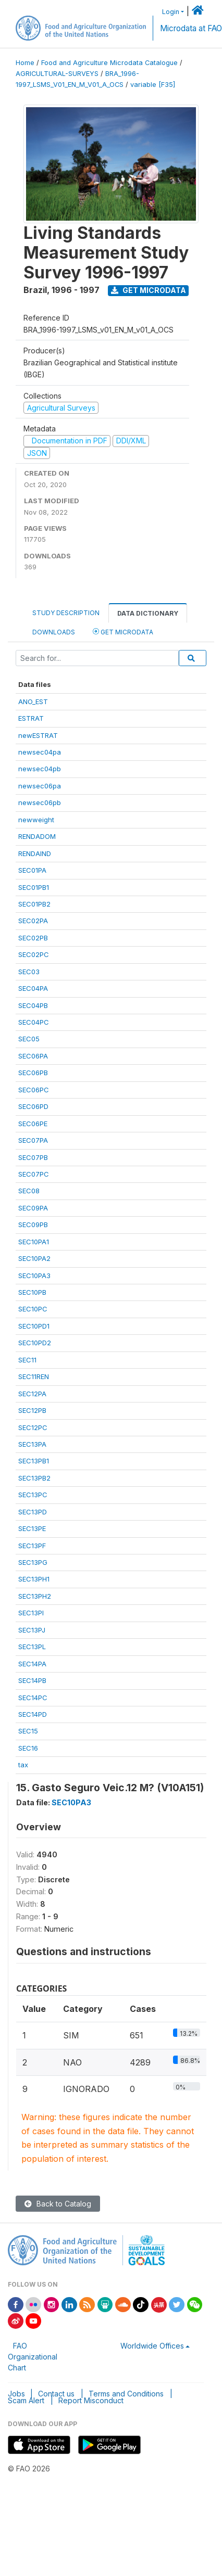 This screenshot has width=222, height=2576. I want to click on AGRICULTURAL-SURVEYS, so click(57, 74).